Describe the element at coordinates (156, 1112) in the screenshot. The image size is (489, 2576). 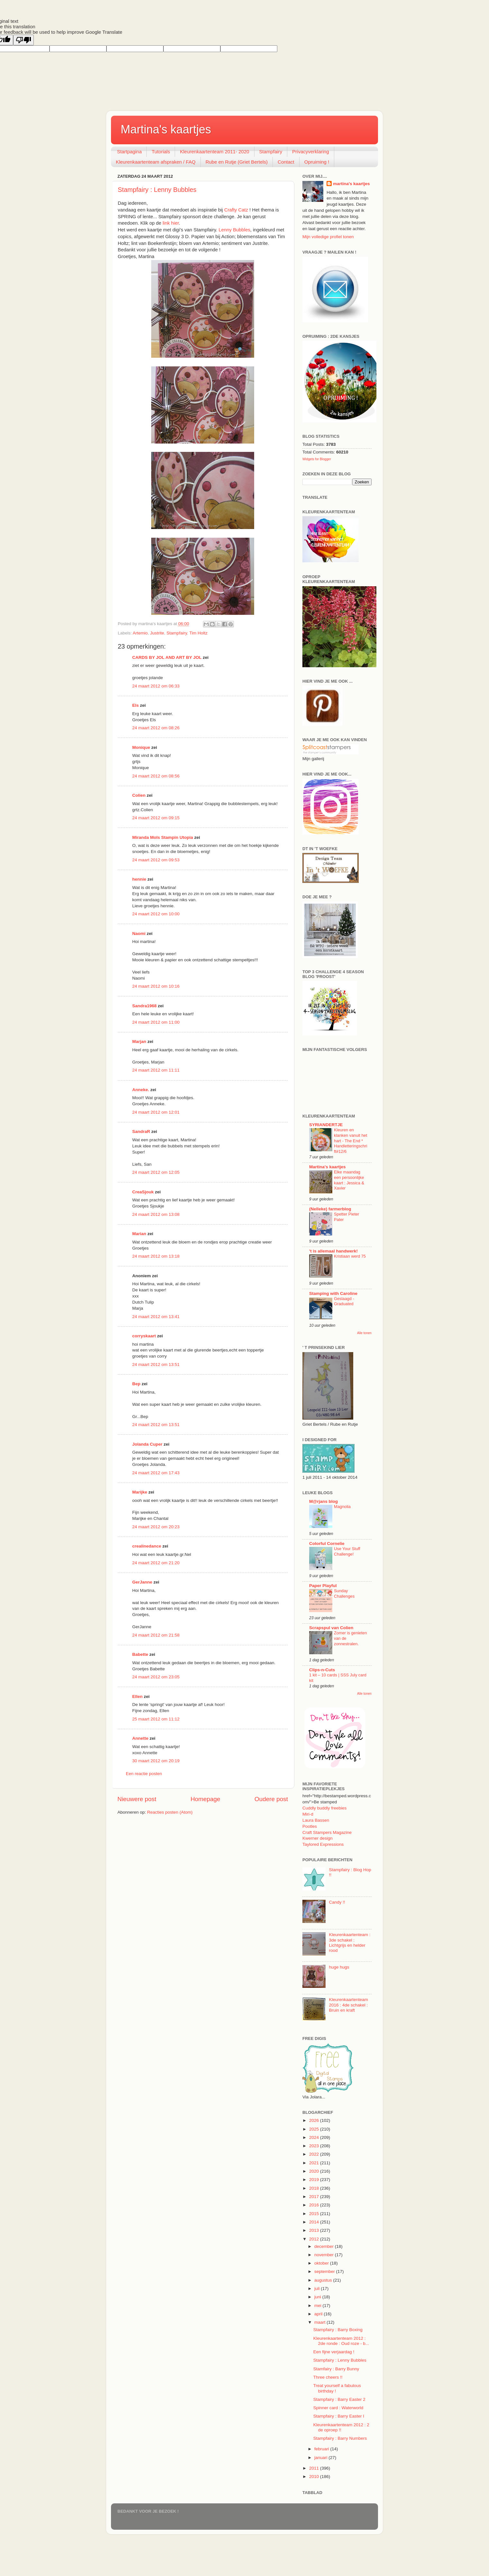
I see `24 maart 2012 om 12:01` at that location.